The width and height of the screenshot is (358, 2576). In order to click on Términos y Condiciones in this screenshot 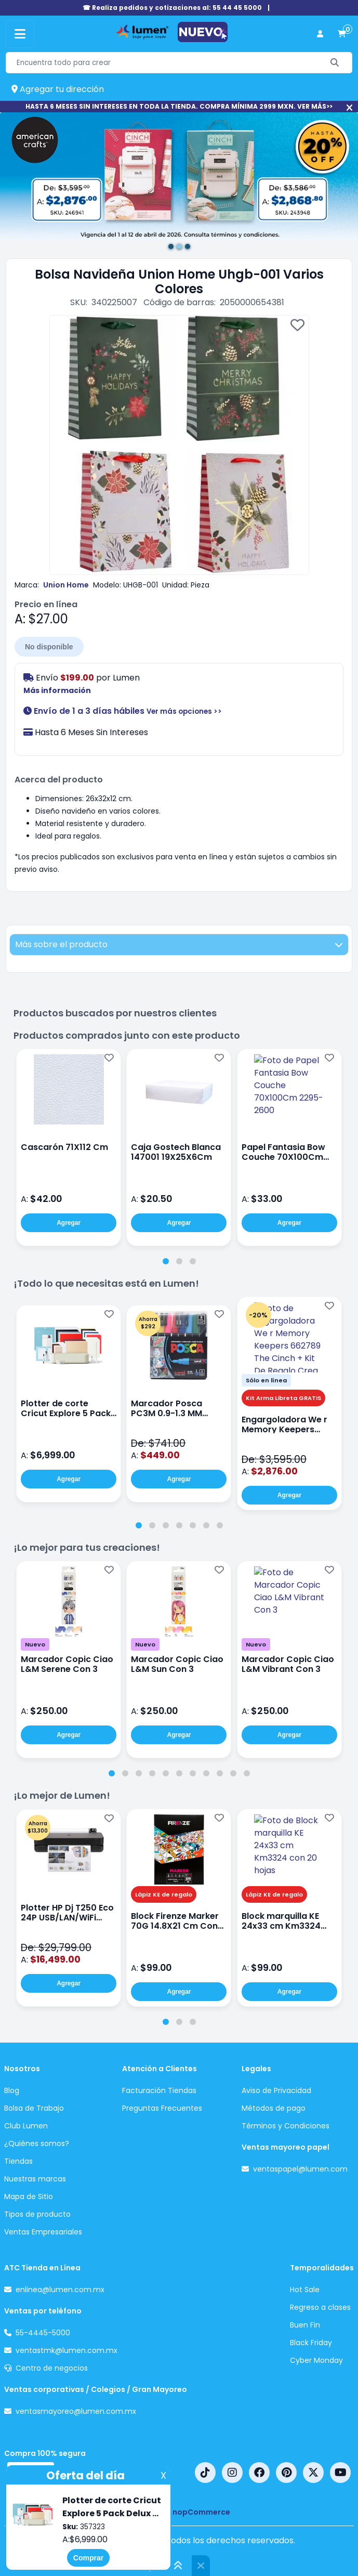, I will do `click(285, 2126)`.